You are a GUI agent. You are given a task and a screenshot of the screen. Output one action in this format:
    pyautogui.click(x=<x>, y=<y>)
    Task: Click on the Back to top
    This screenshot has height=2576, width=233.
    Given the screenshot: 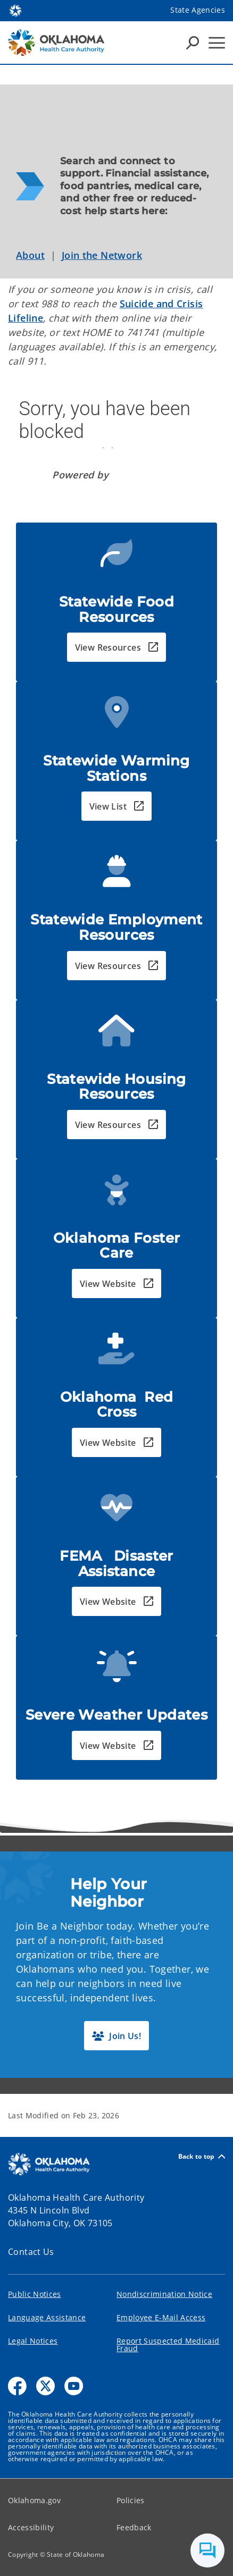 What is the action you would take?
    pyautogui.click(x=201, y=2156)
    